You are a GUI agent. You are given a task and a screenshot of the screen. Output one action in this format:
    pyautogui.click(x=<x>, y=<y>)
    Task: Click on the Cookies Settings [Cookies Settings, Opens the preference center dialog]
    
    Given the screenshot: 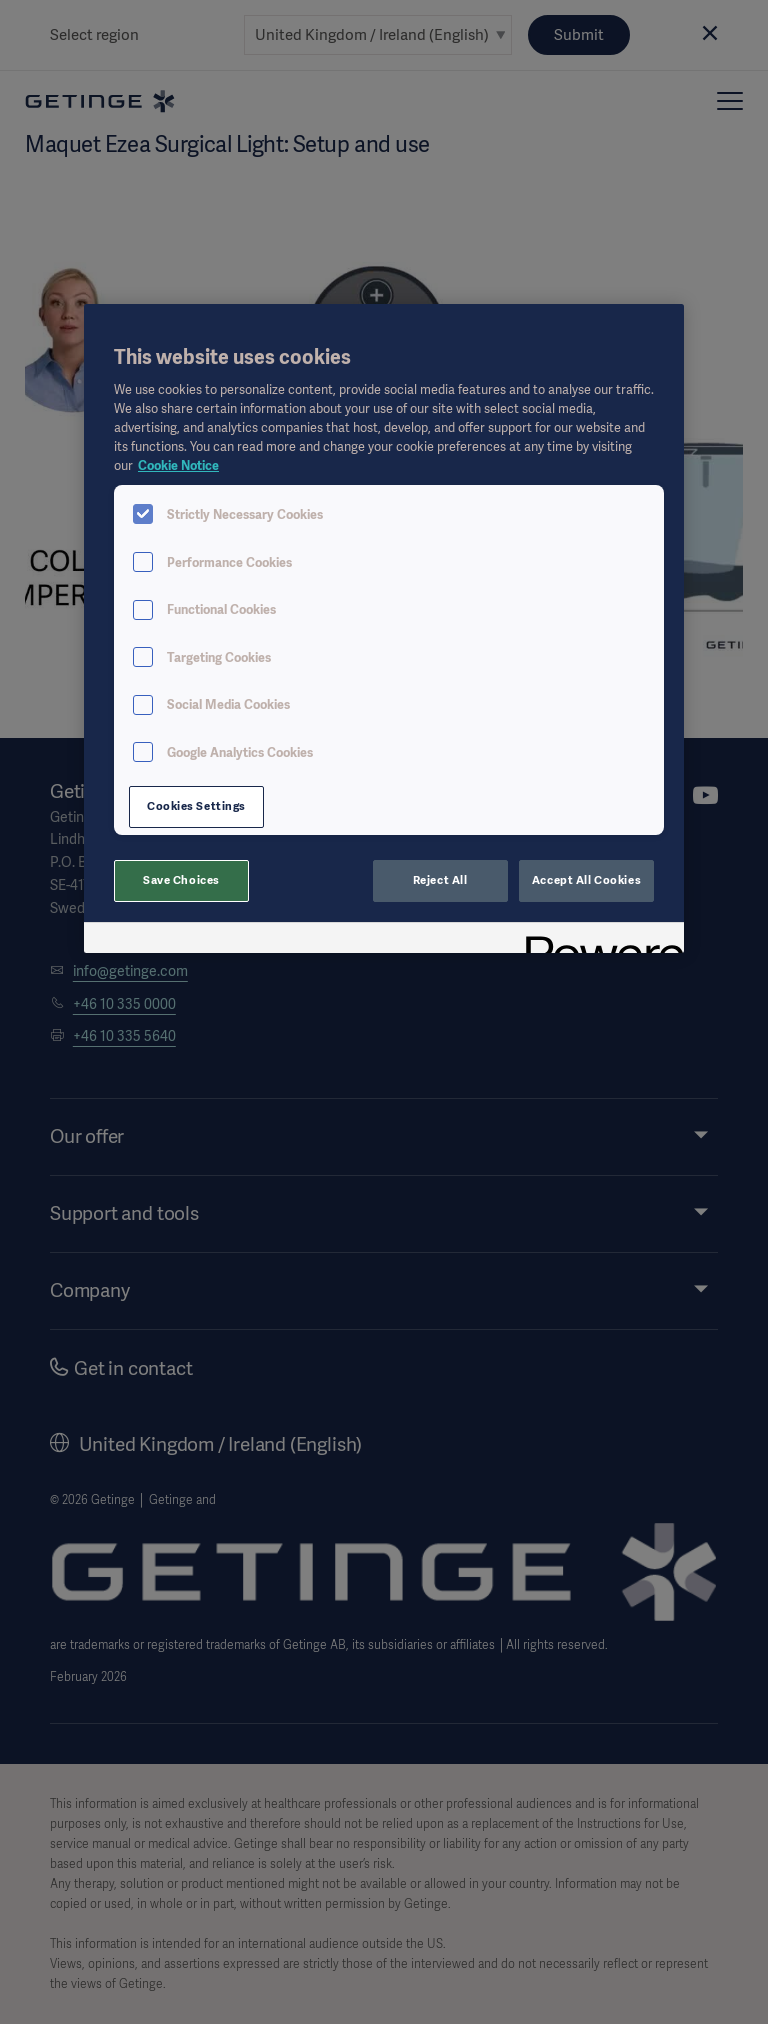 What is the action you would take?
    pyautogui.click(x=196, y=806)
    